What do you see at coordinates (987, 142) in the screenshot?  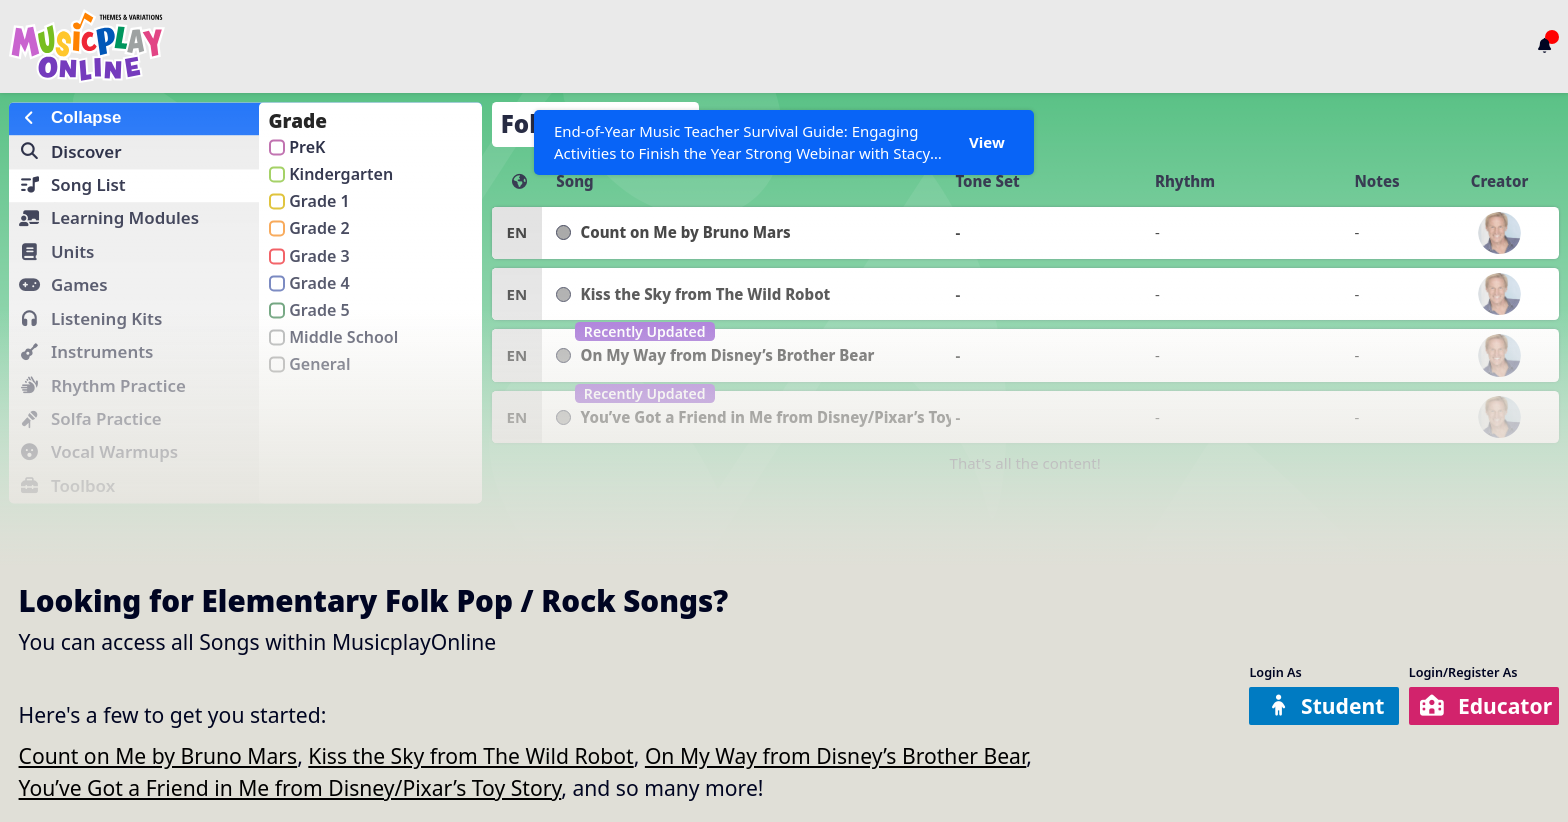 I see `View` at bounding box center [987, 142].